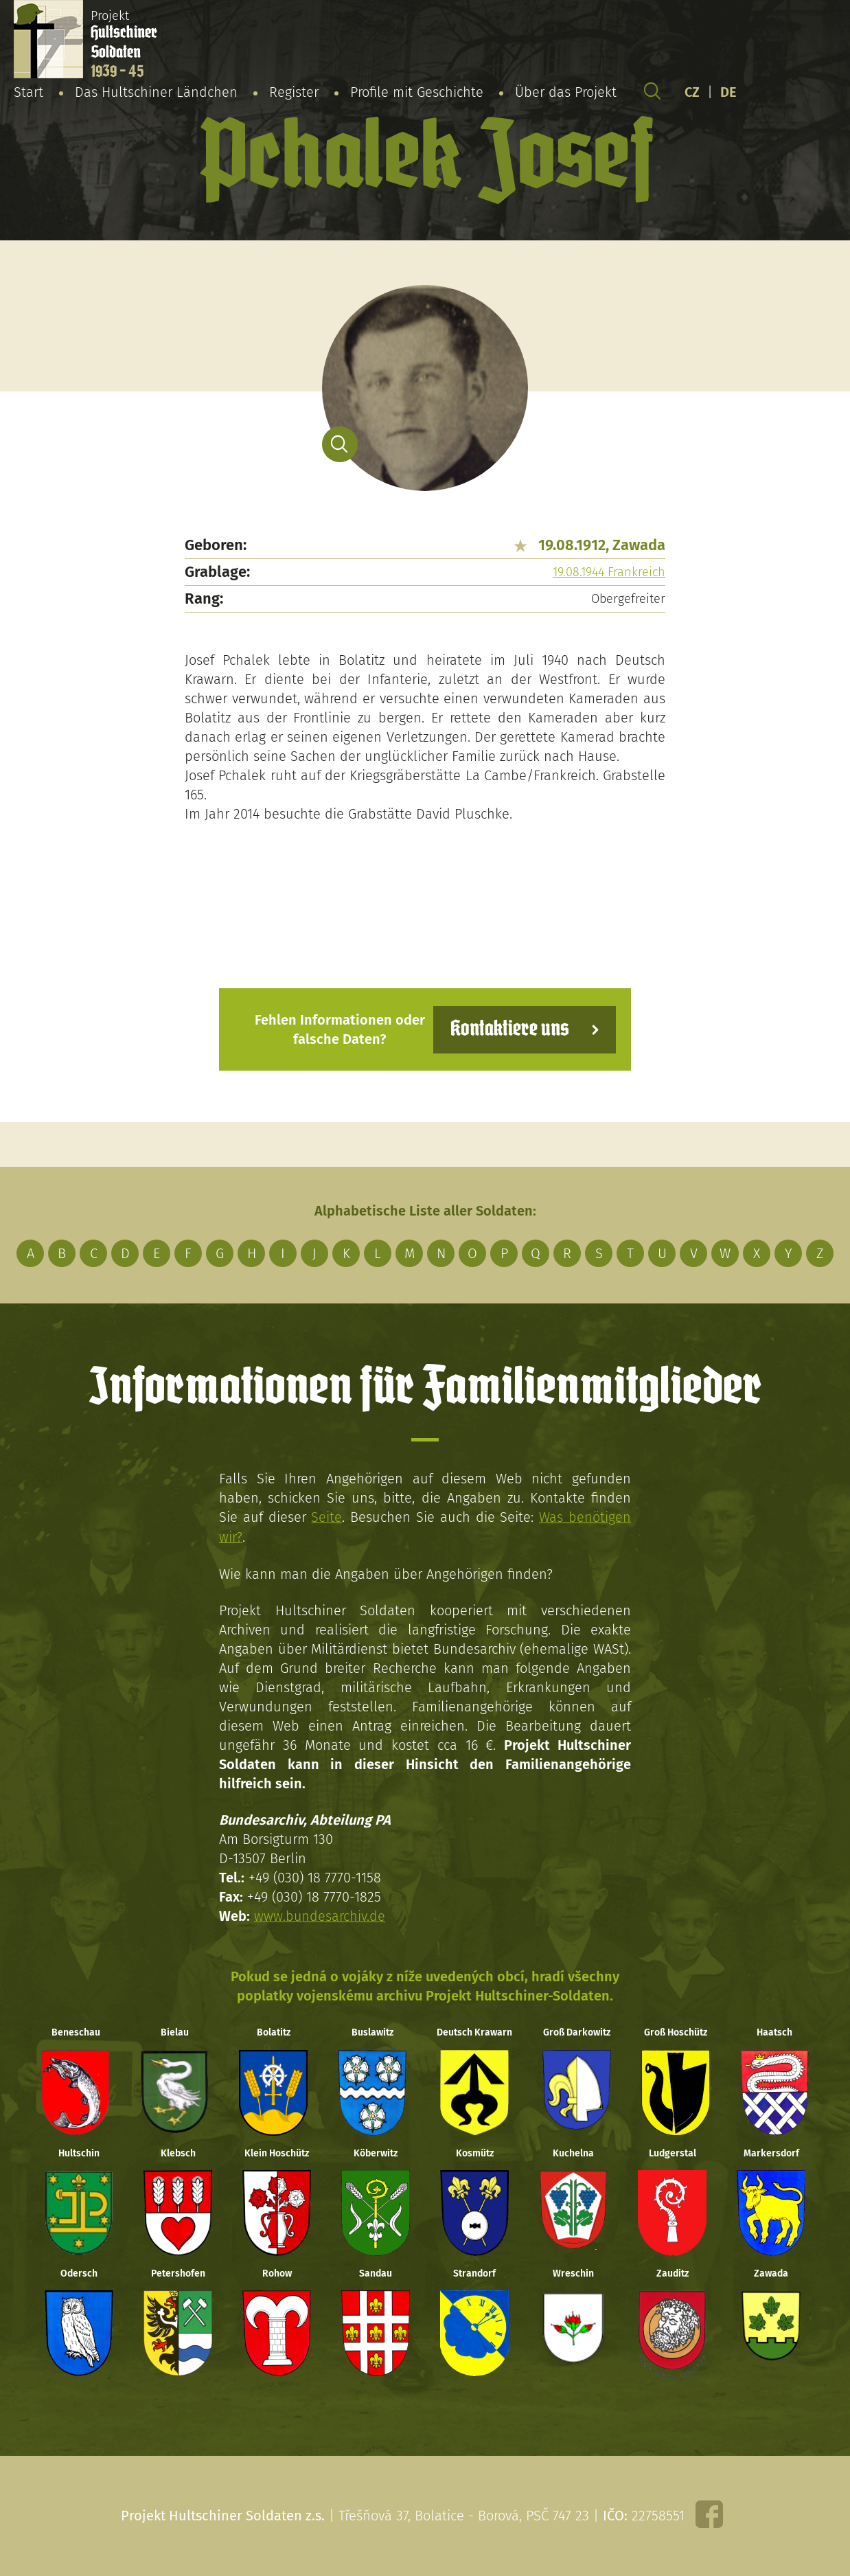  What do you see at coordinates (692, 92) in the screenshot?
I see `CZ` at bounding box center [692, 92].